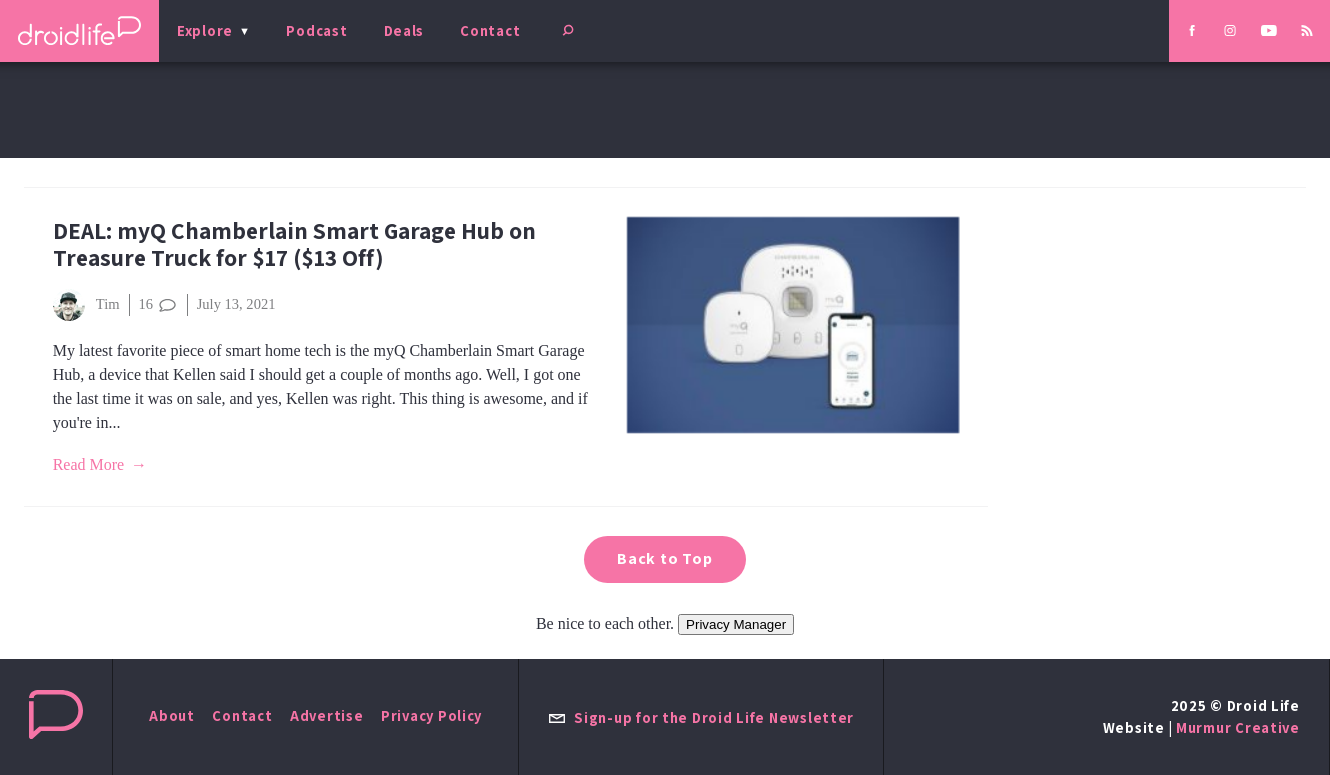 This screenshot has height=775, width=1330. Describe the element at coordinates (665, 558) in the screenshot. I see `Back to Top` at that location.